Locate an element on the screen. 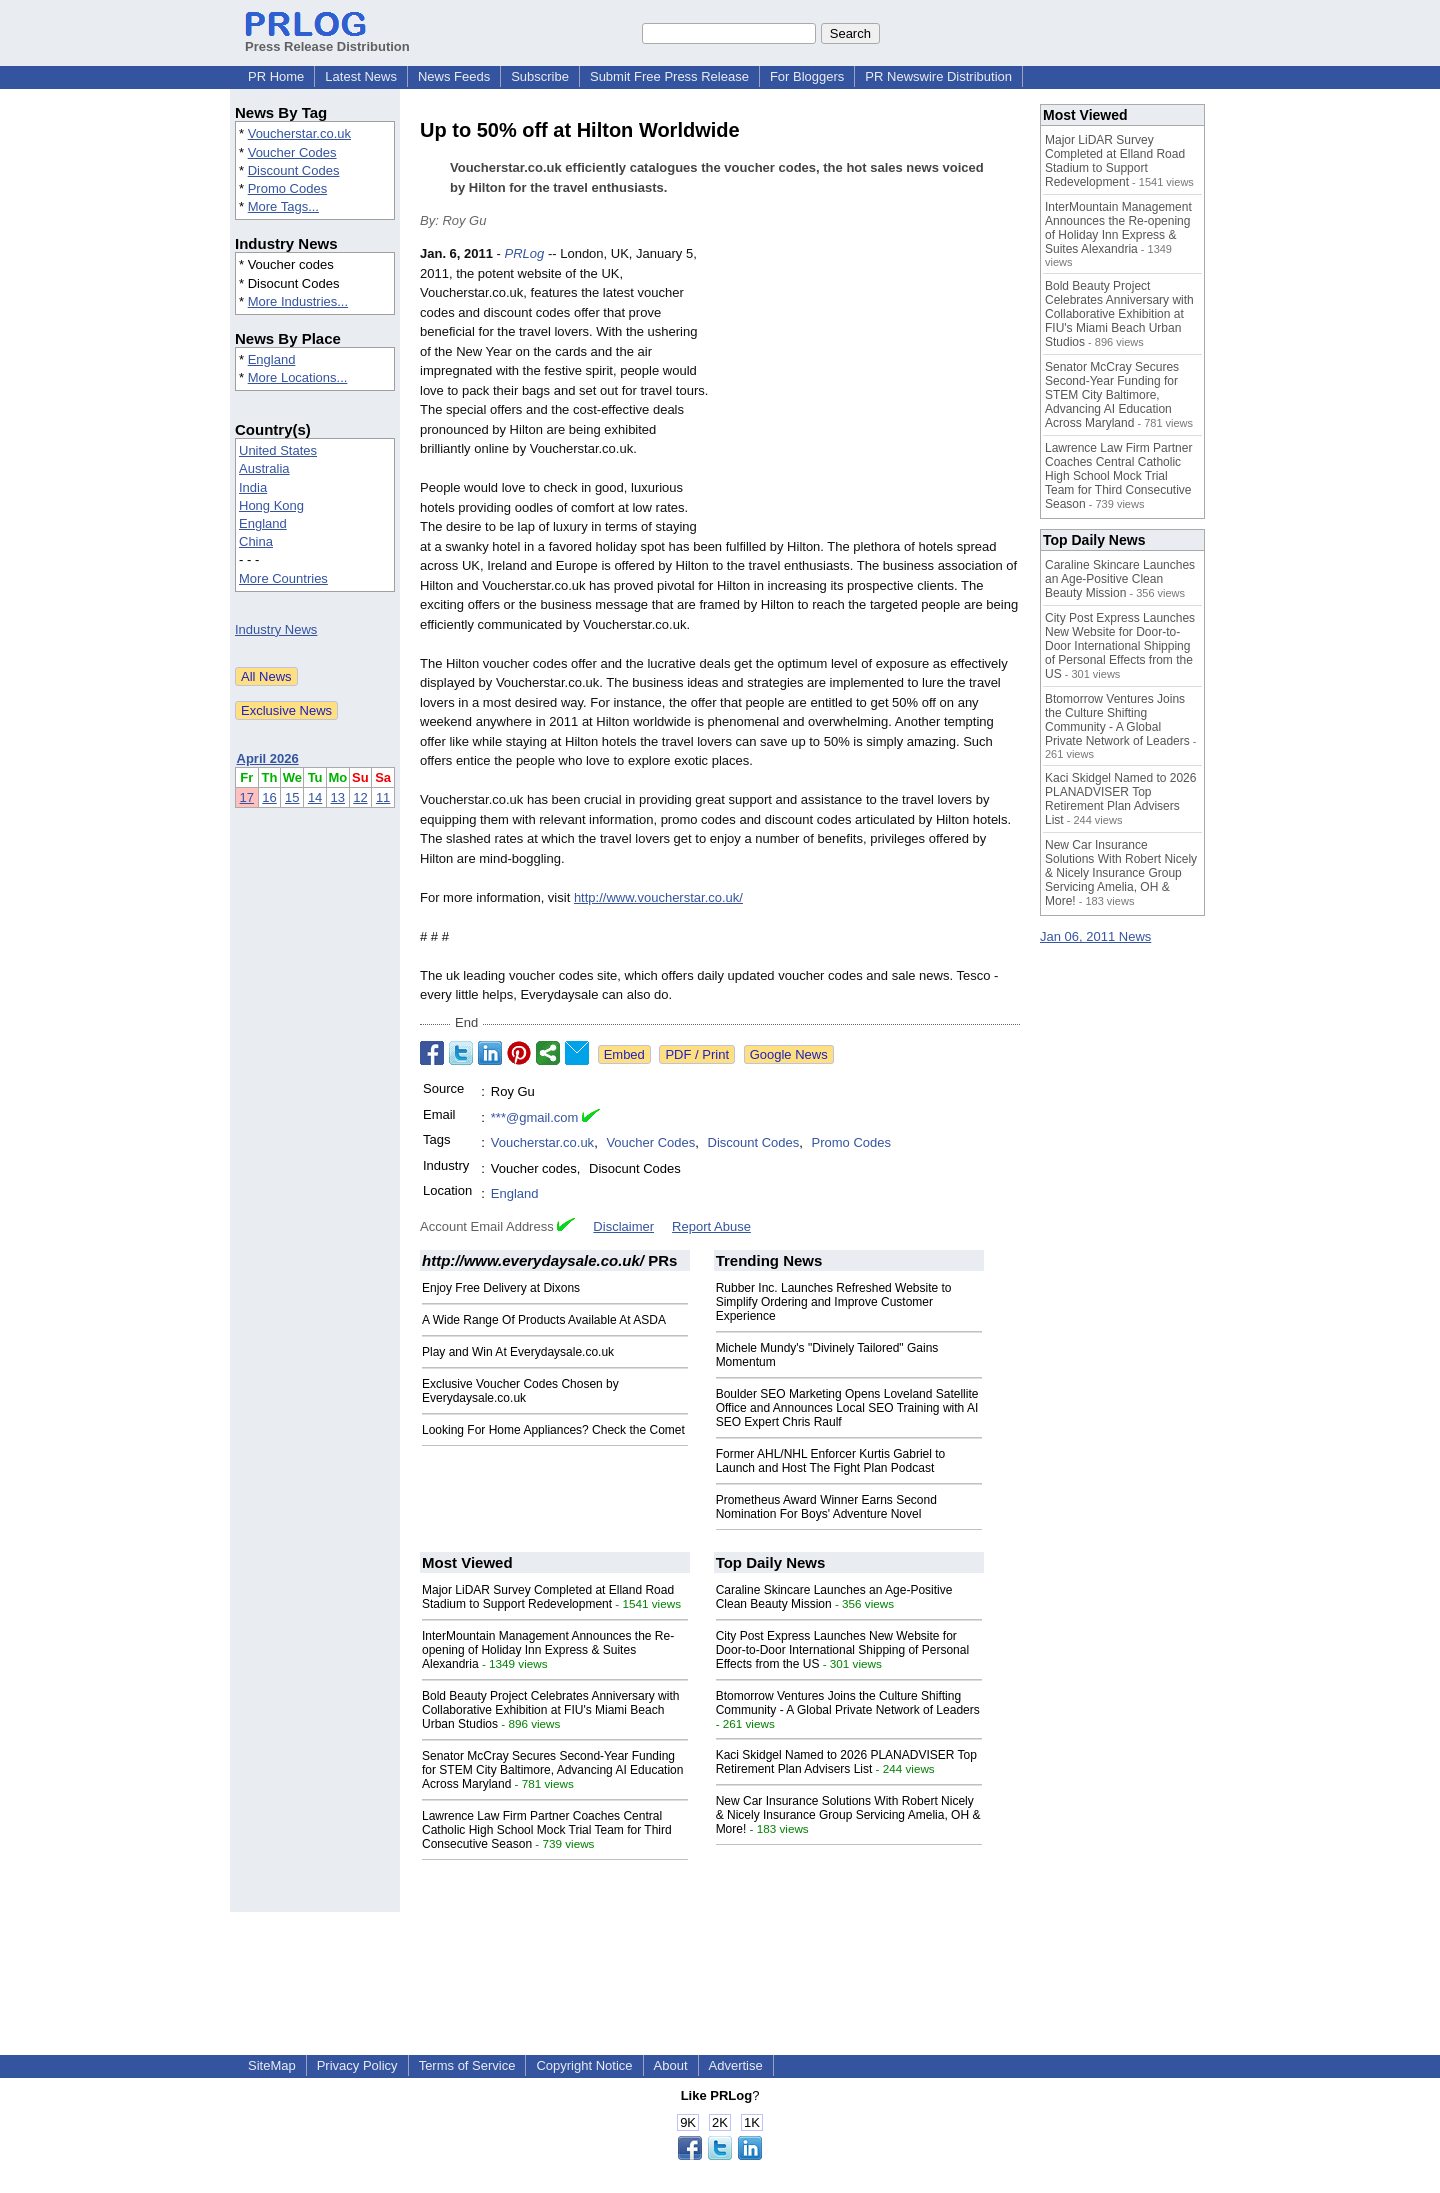 The image size is (1440, 2193). Senator McCray Secures Second-Year Funding for STEM City Baltimore, Advancing AI Education Across Maryland is located at coordinates (552, 1770).